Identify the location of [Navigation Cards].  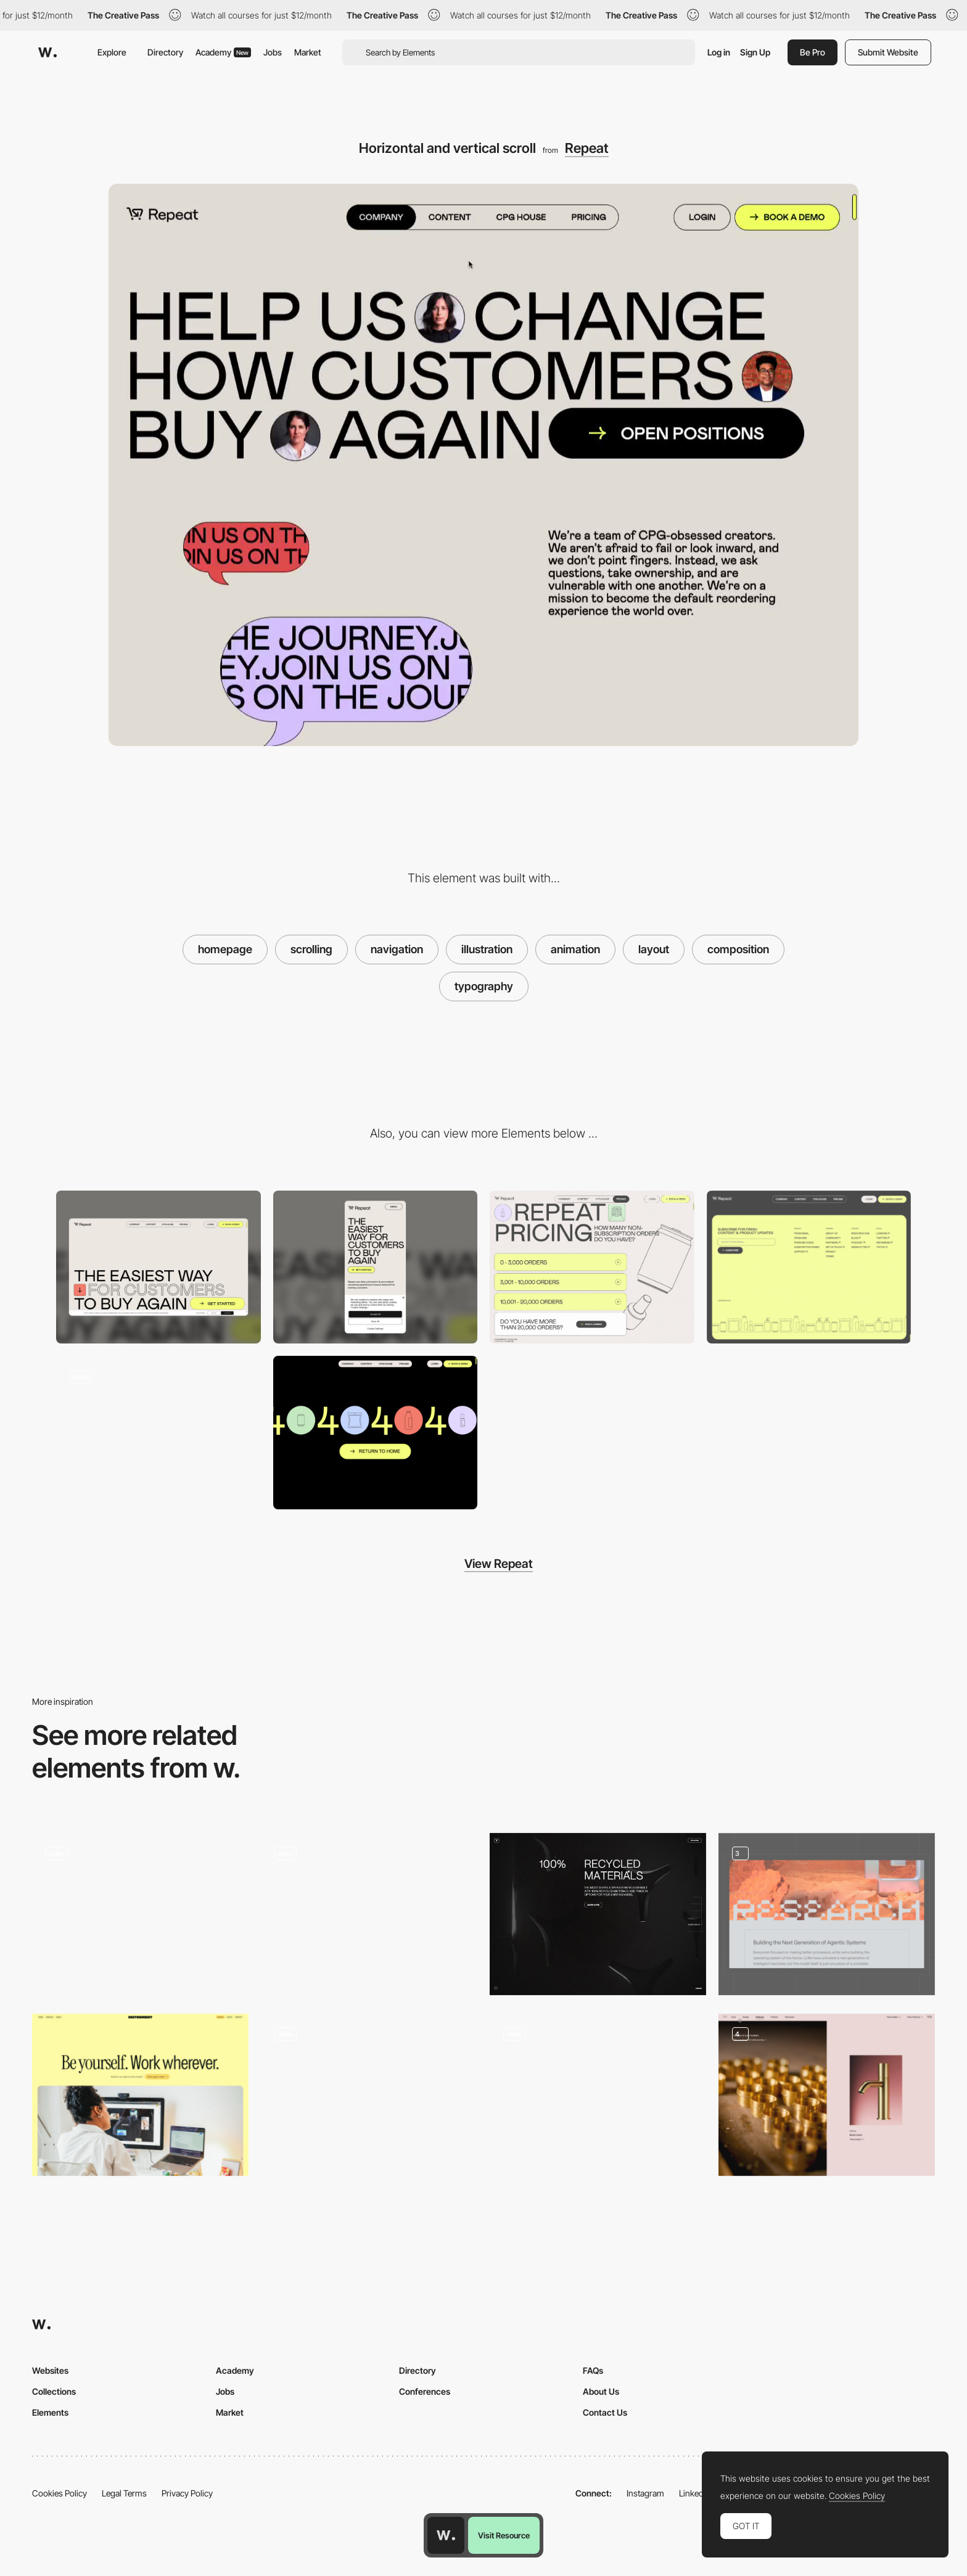
(369, 1914).